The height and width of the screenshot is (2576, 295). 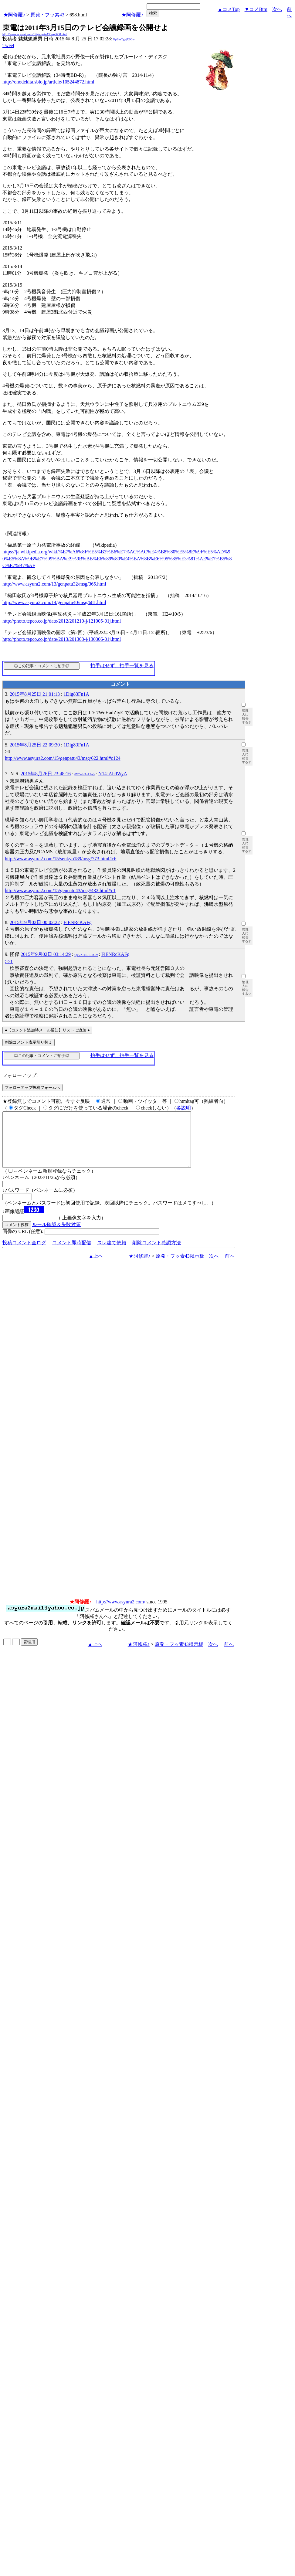 I want to click on ▲コメTop, so click(x=229, y=9).